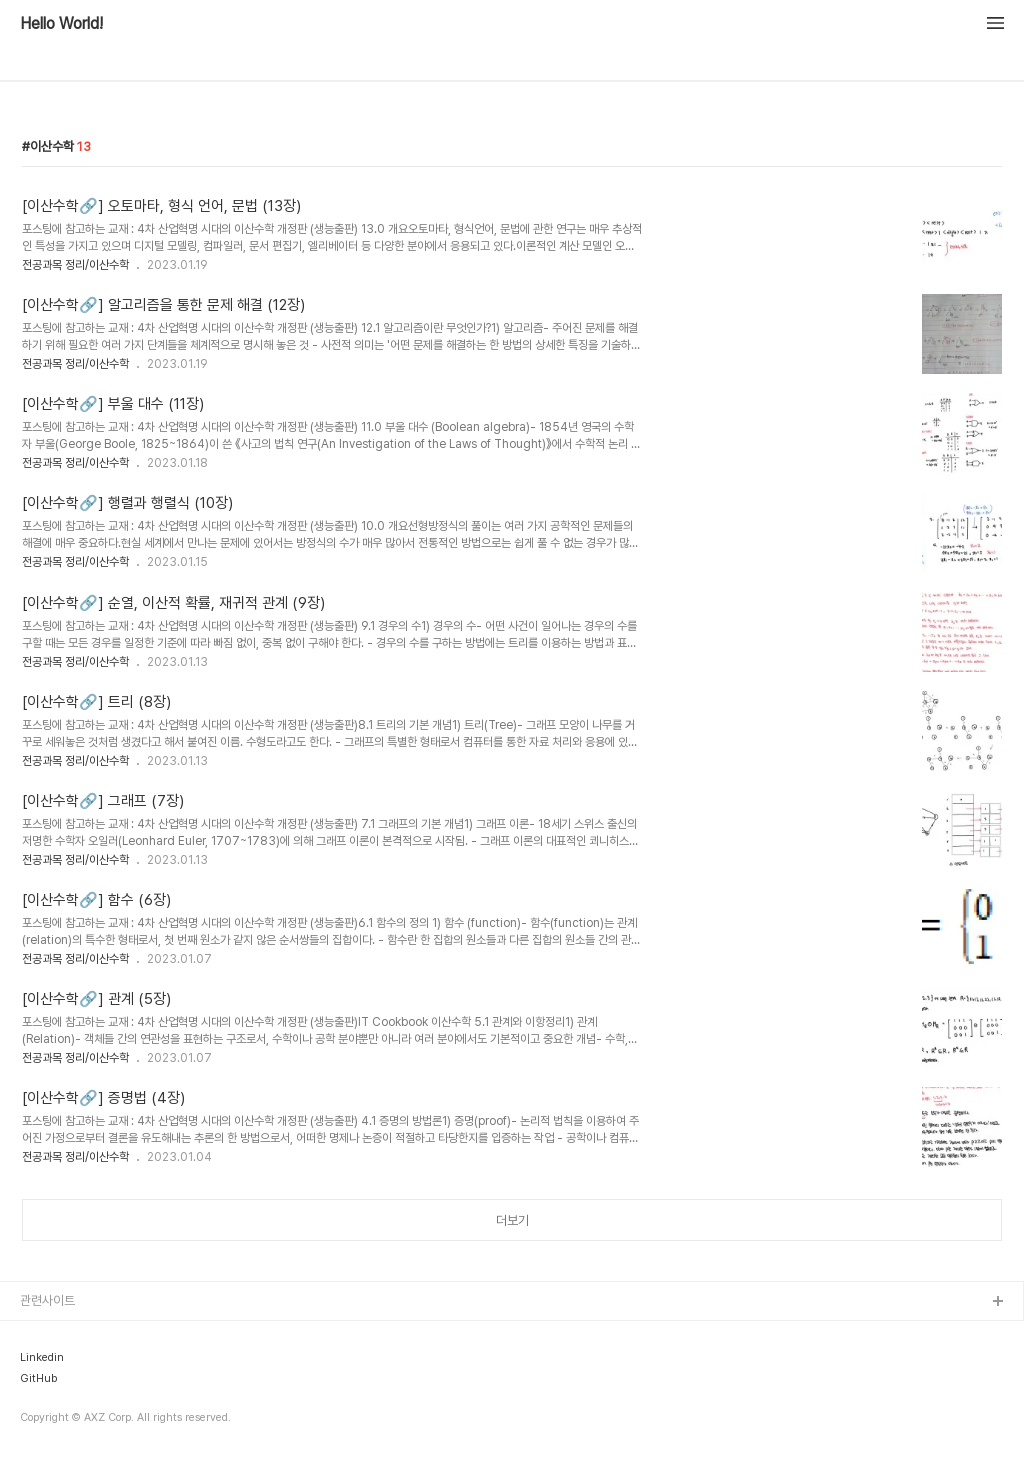  What do you see at coordinates (75, 265) in the screenshot?
I see `전공과목 정리/이산수학` at bounding box center [75, 265].